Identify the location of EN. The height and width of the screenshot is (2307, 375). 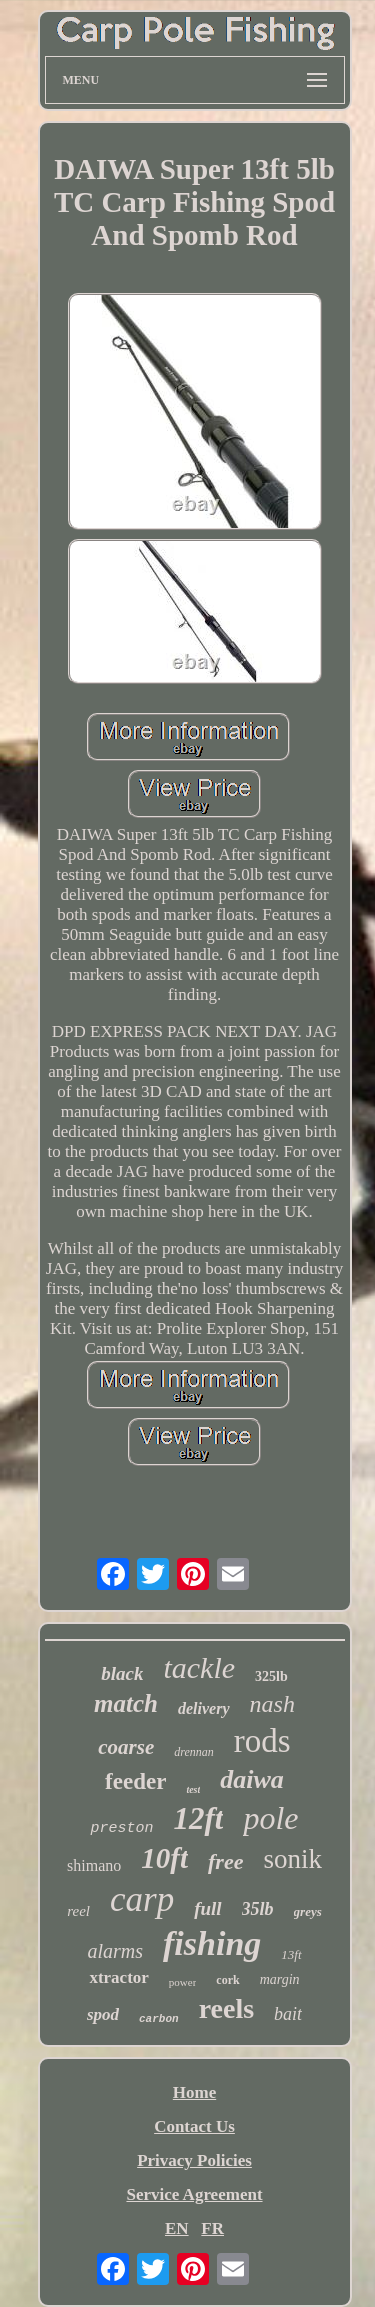
(177, 2228).